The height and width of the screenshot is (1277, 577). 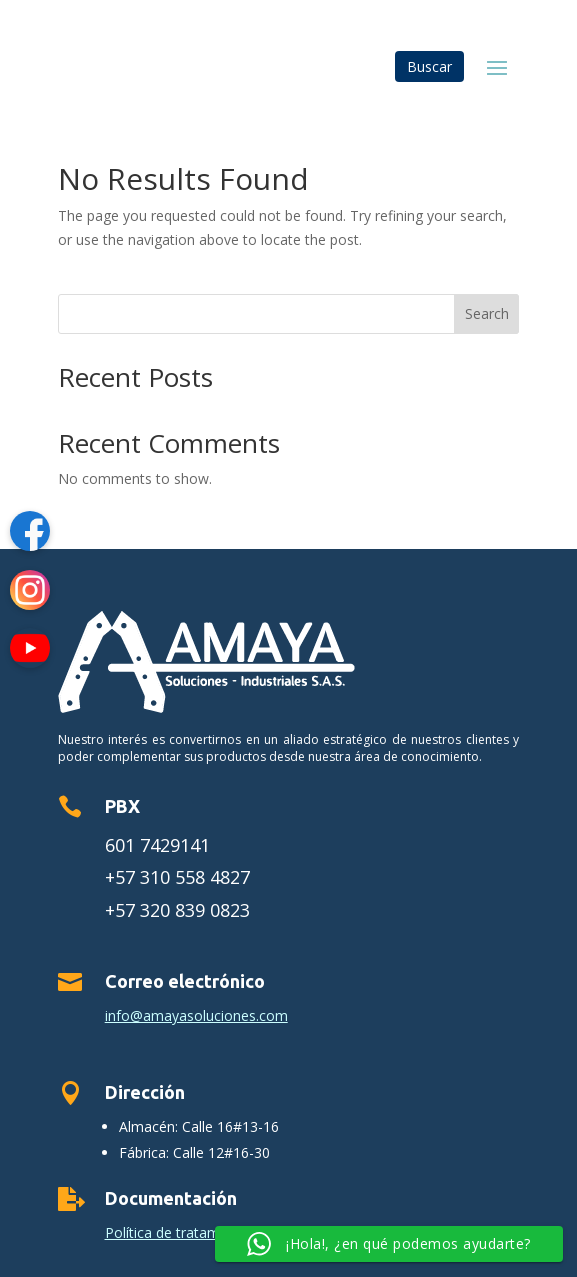 I want to click on [Instagram], so click(x=30, y=593).